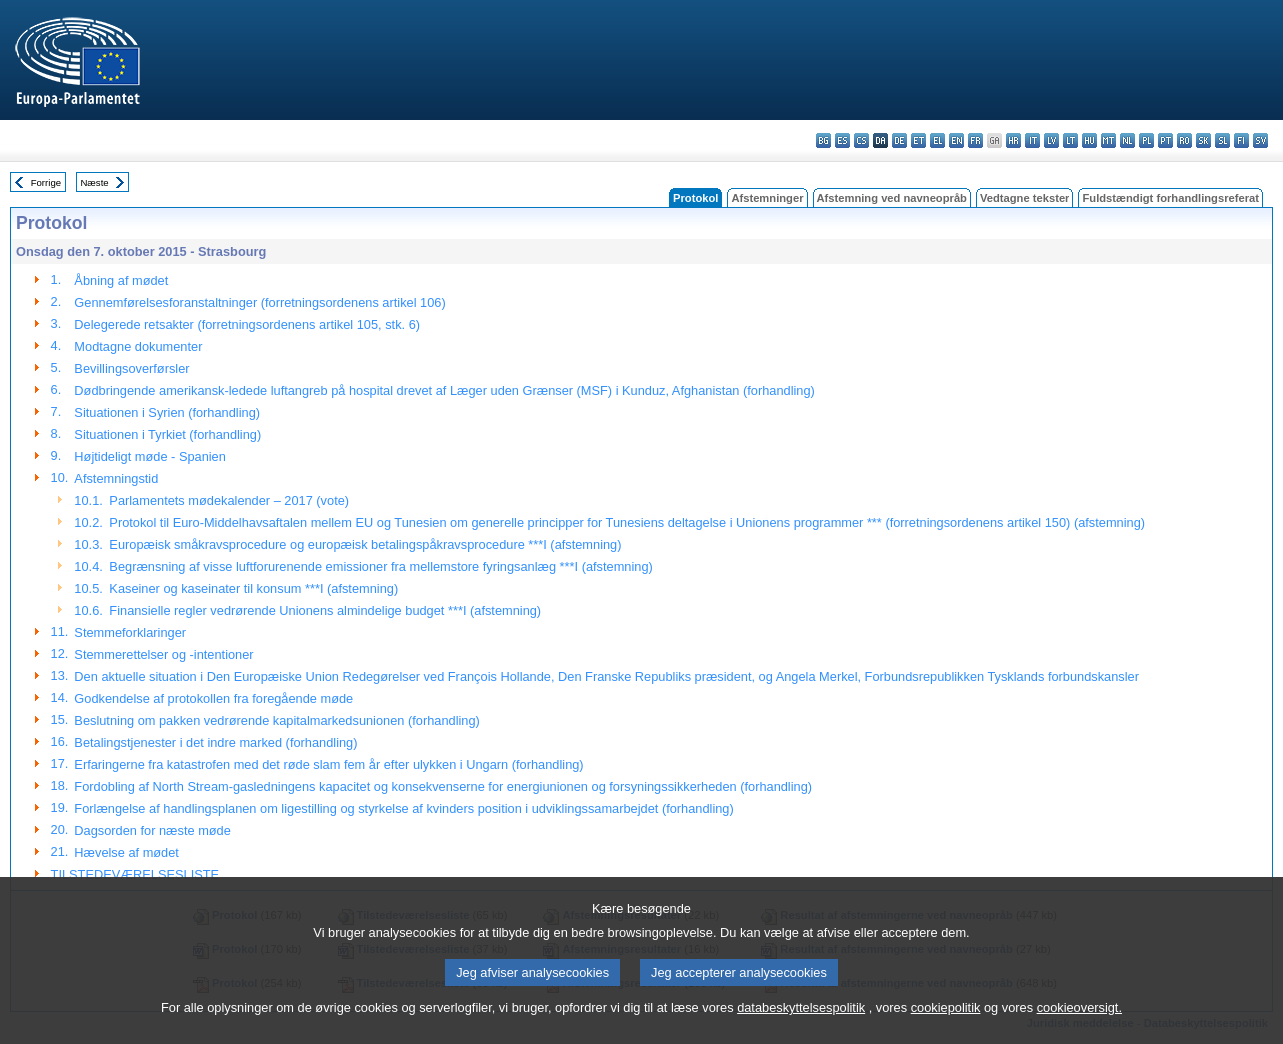 The width and height of the screenshot is (1283, 1044). Describe the element at coordinates (380, 566) in the screenshot. I see `Begrænsning af visse luftforurenende emissioner fra mellemstore fyringsanlæg ***I (afstemning)` at that location.